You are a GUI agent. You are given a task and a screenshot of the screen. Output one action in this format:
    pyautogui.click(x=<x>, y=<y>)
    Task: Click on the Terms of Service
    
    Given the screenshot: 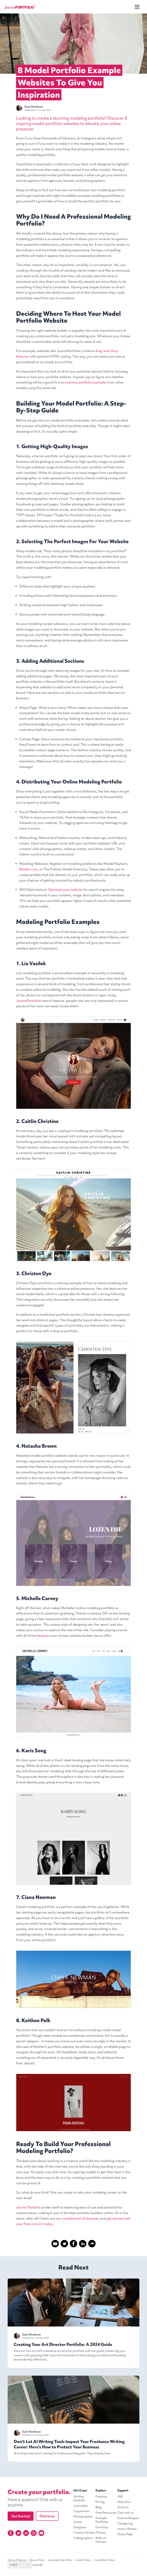 What is the action you would take?
    pyautogui.click(x=17, y=2560)
    